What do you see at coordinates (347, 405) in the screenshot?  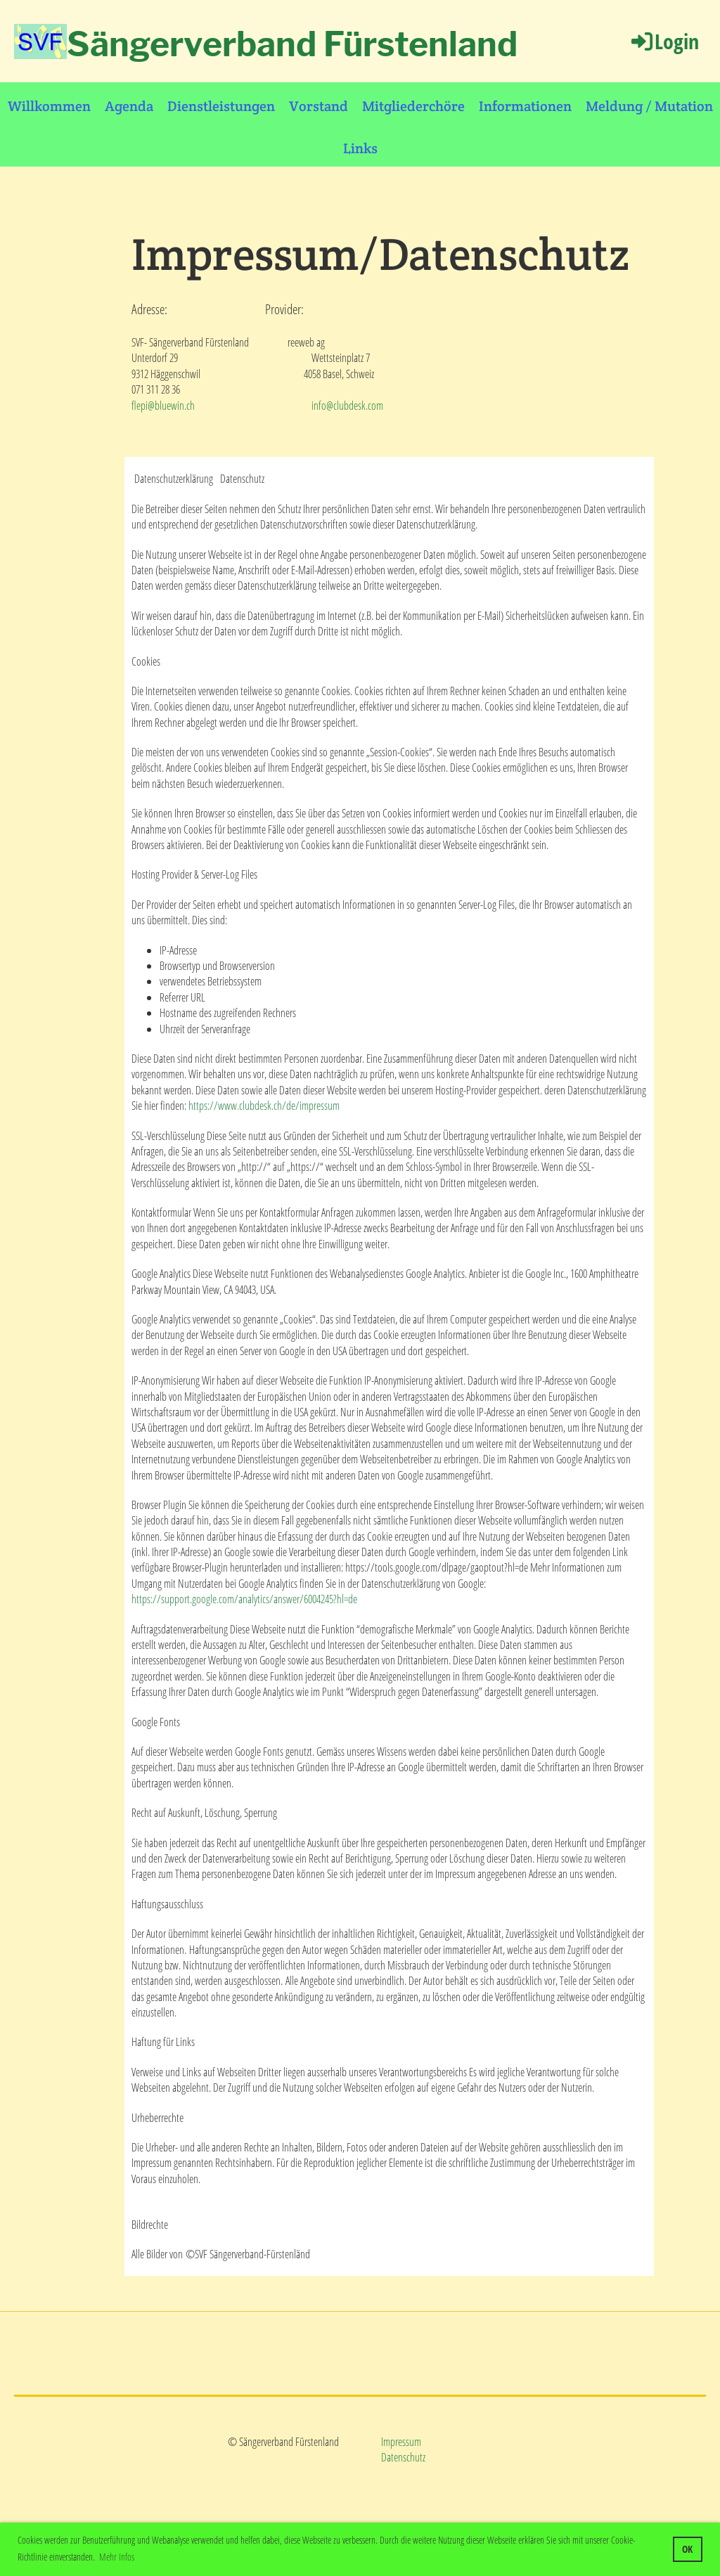 I see `info@clubdesk.com` at bounding box center [347, 405].